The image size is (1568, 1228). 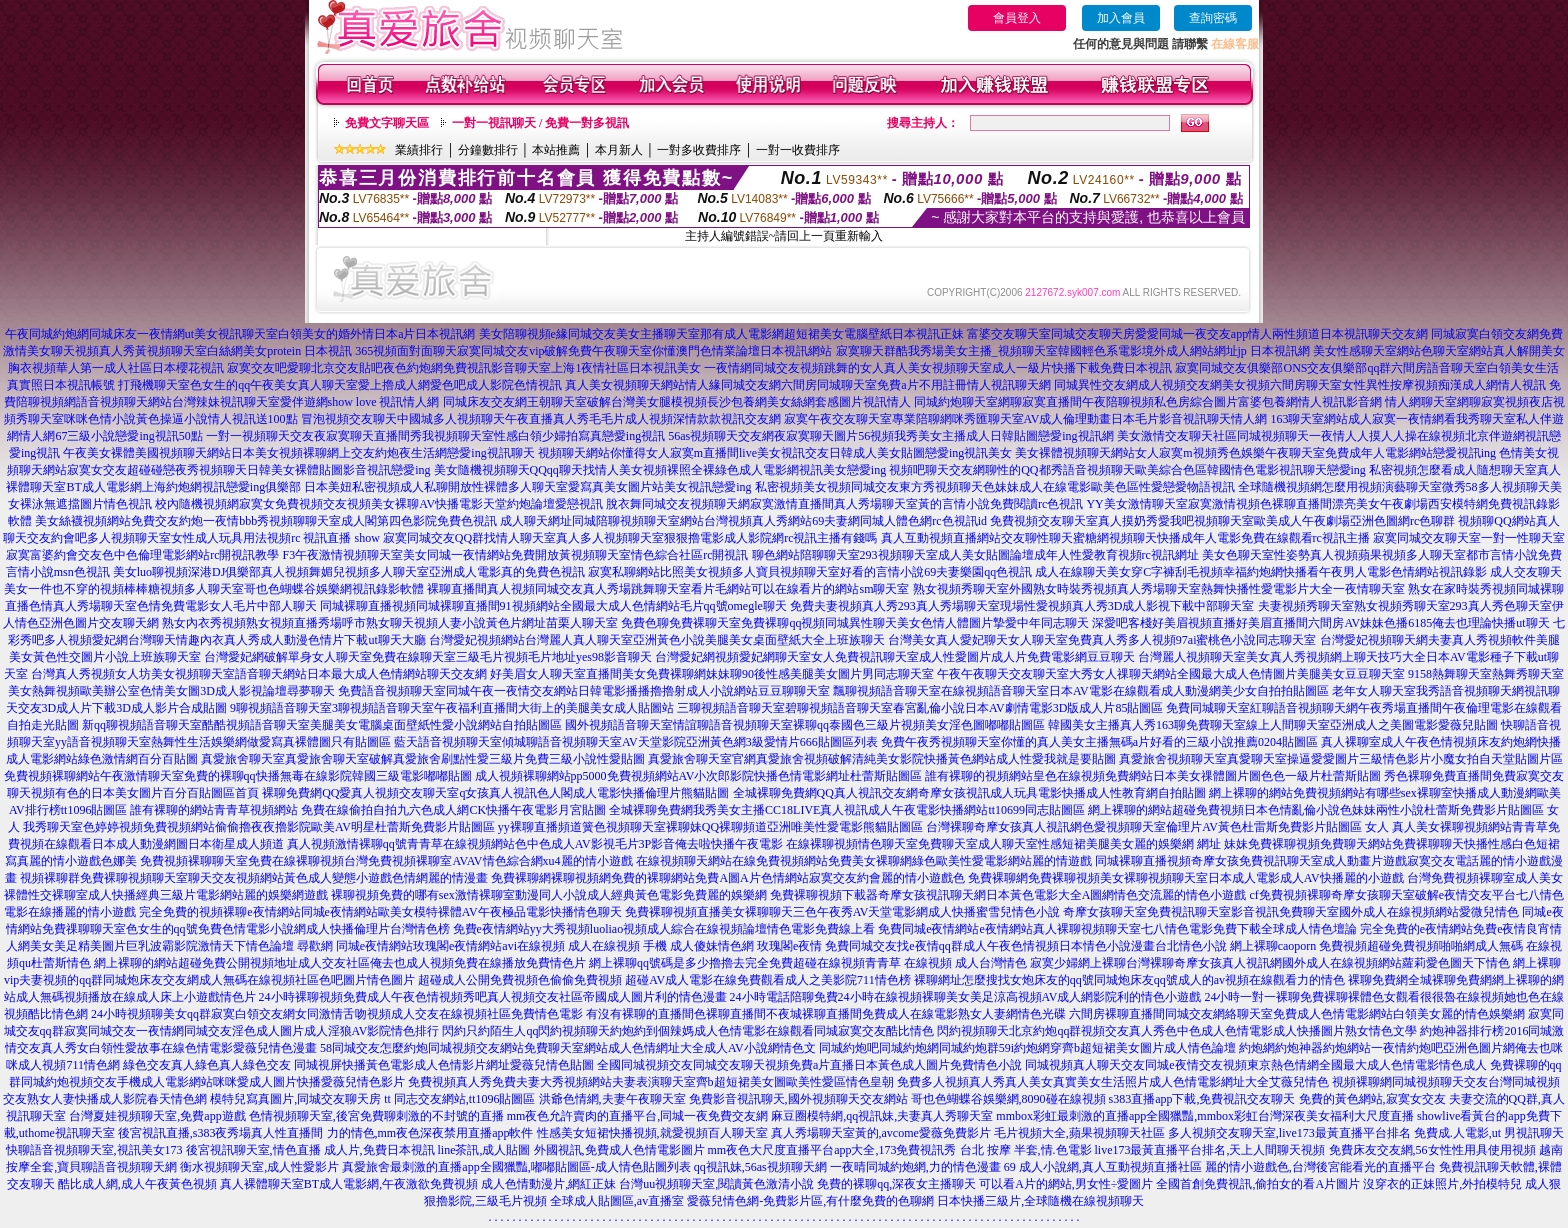 I want to click on 超碰成人公開免費視頻色偷偷免費視頻 超碰AV成人電影在線免費觀看成人之美影院711情色榜, so click(x=664, y=980).